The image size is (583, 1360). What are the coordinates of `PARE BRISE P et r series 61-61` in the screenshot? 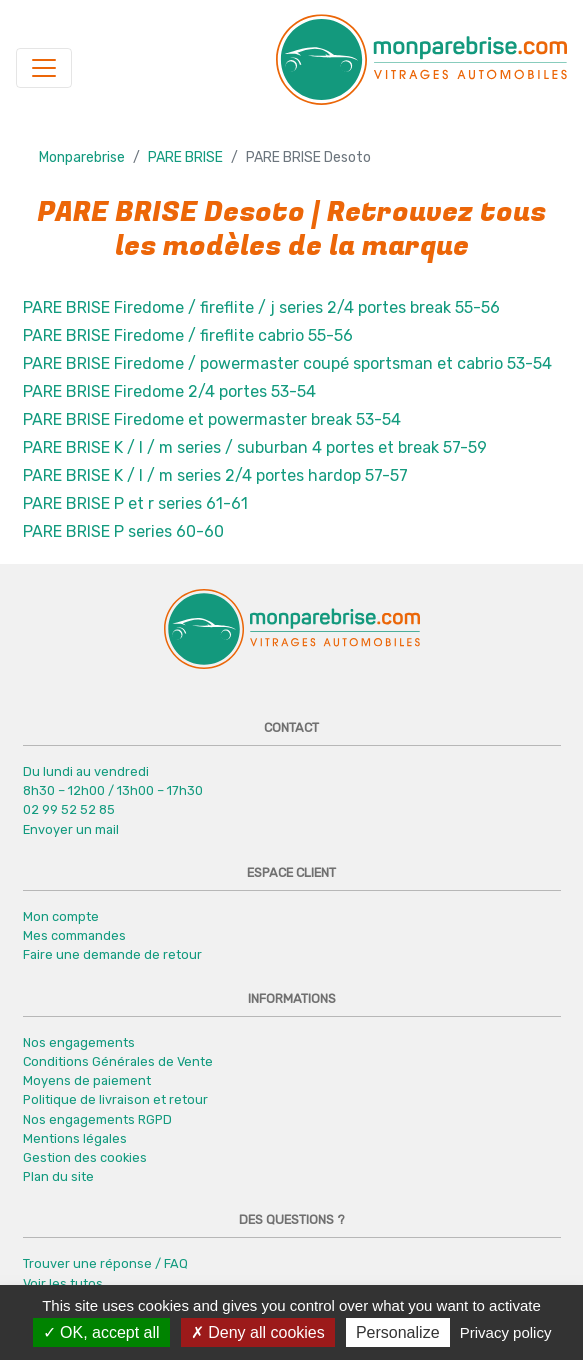 It's located at (135, 503).